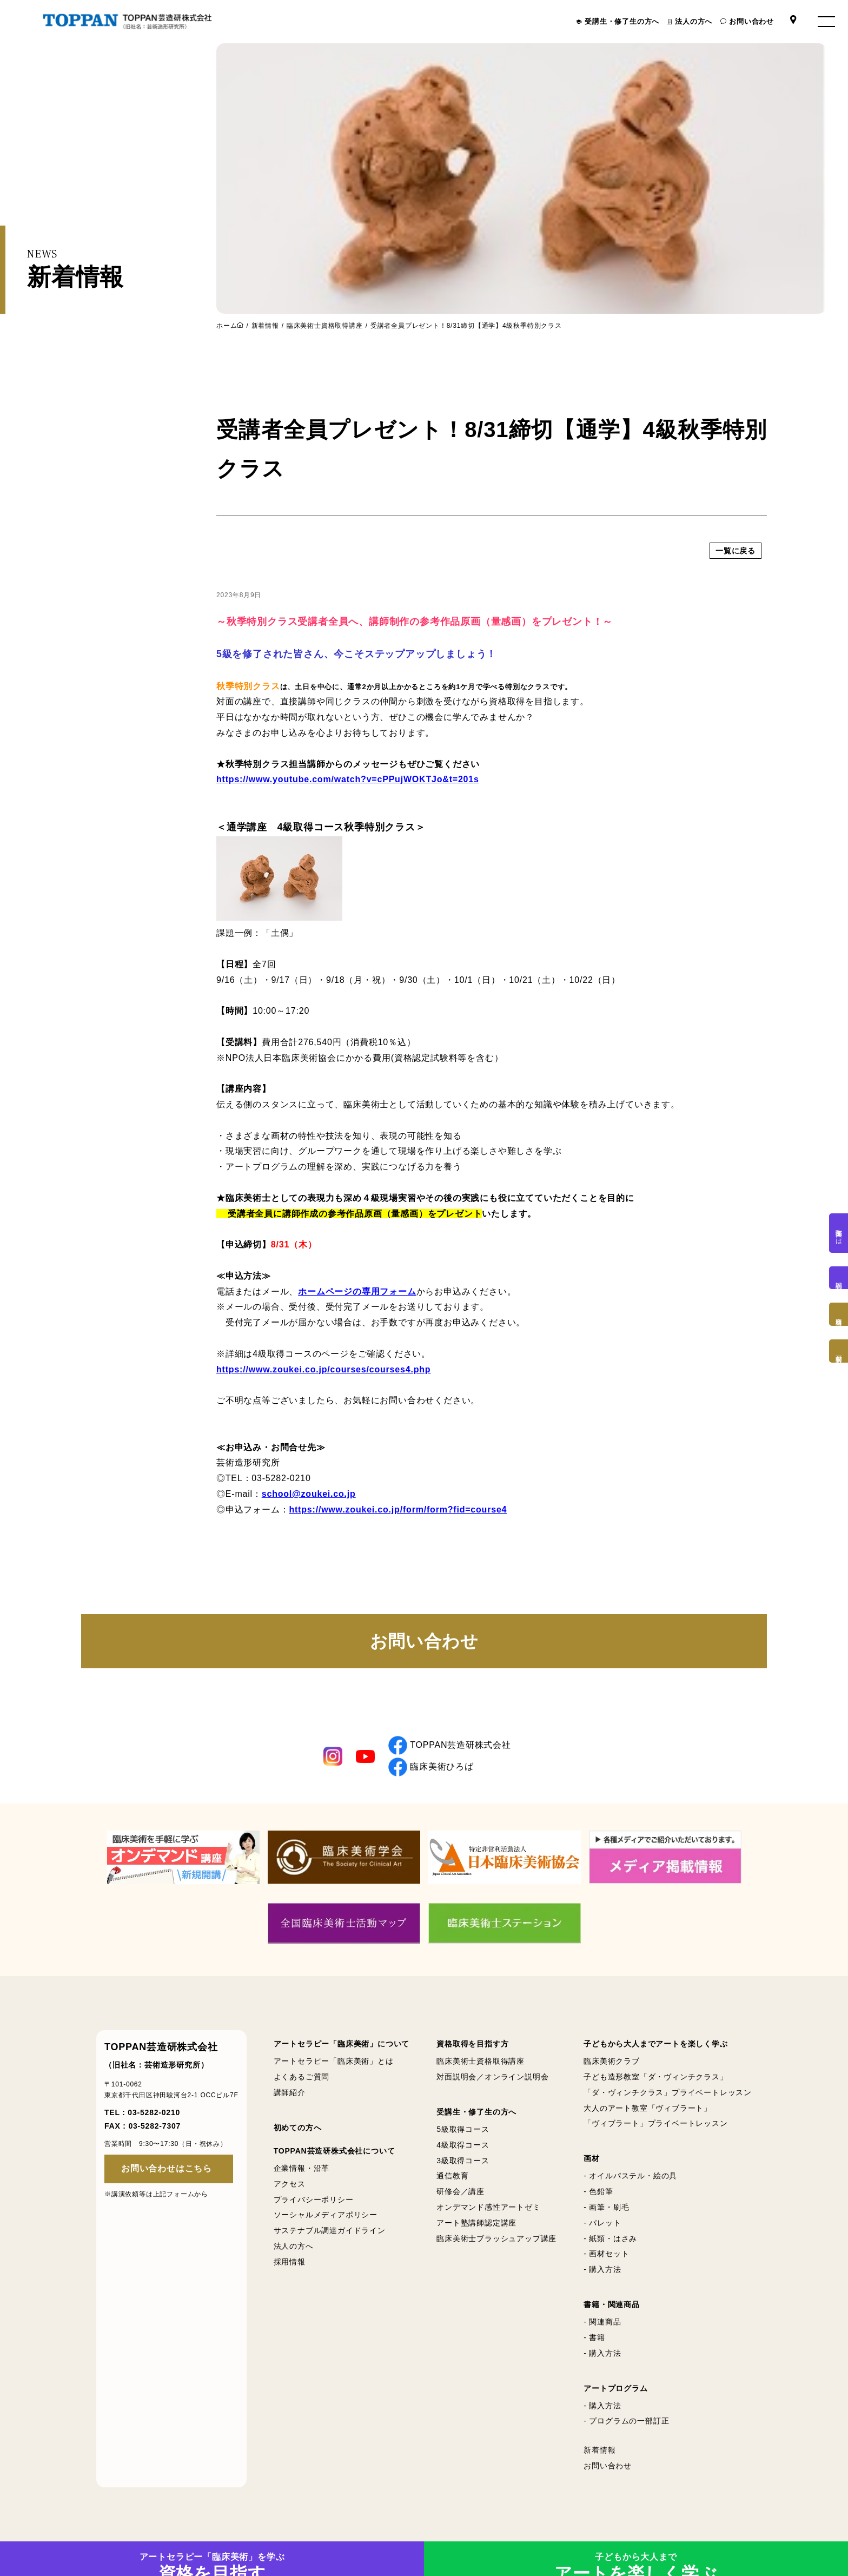  I want to click on 資格取得, so click(839, 1314).